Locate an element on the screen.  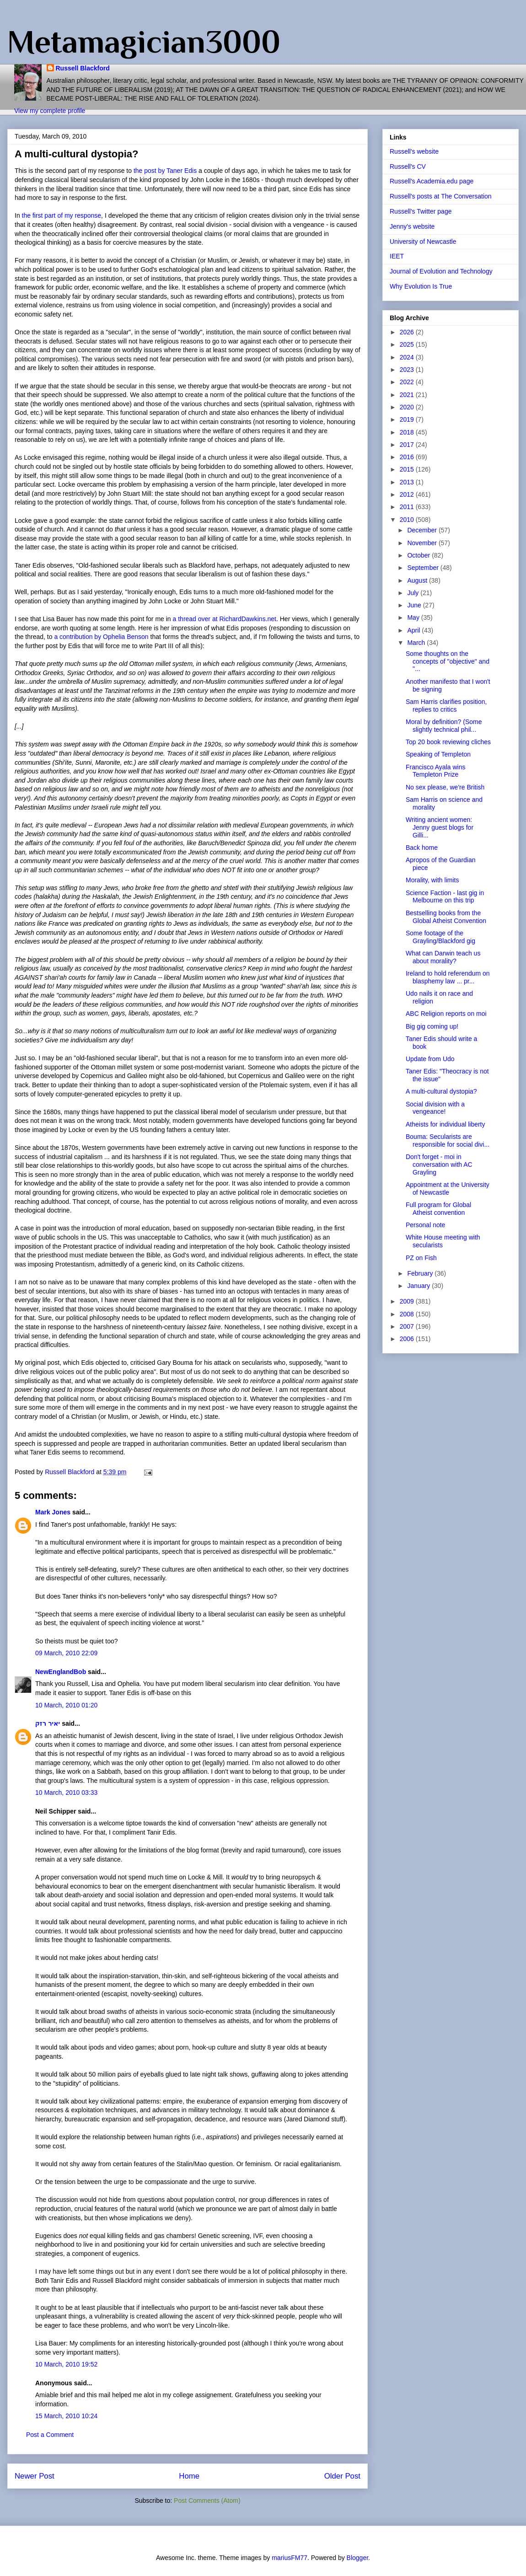
Some thoughts on the concepts of "objective" and "... is located at coordinates (447, 661).